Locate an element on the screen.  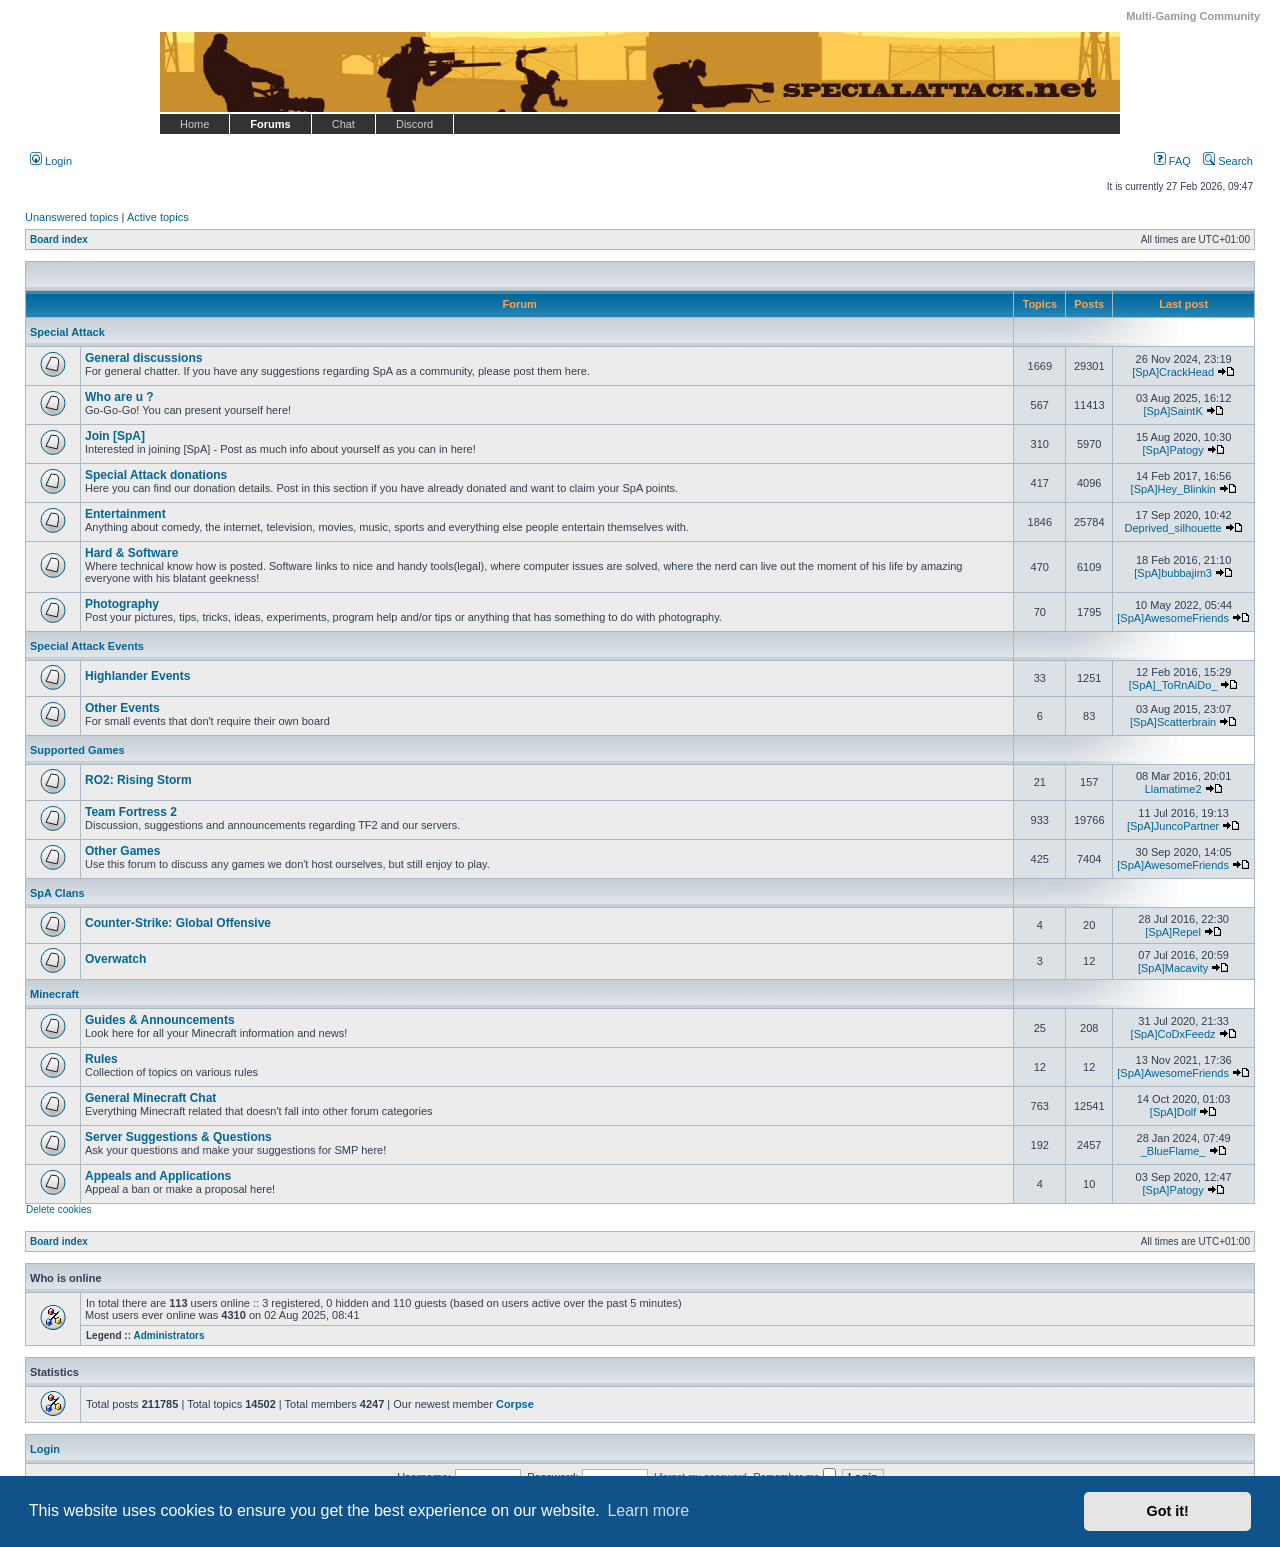
Counter-Strike: Global Offensive is located at coordinates (178, 923).